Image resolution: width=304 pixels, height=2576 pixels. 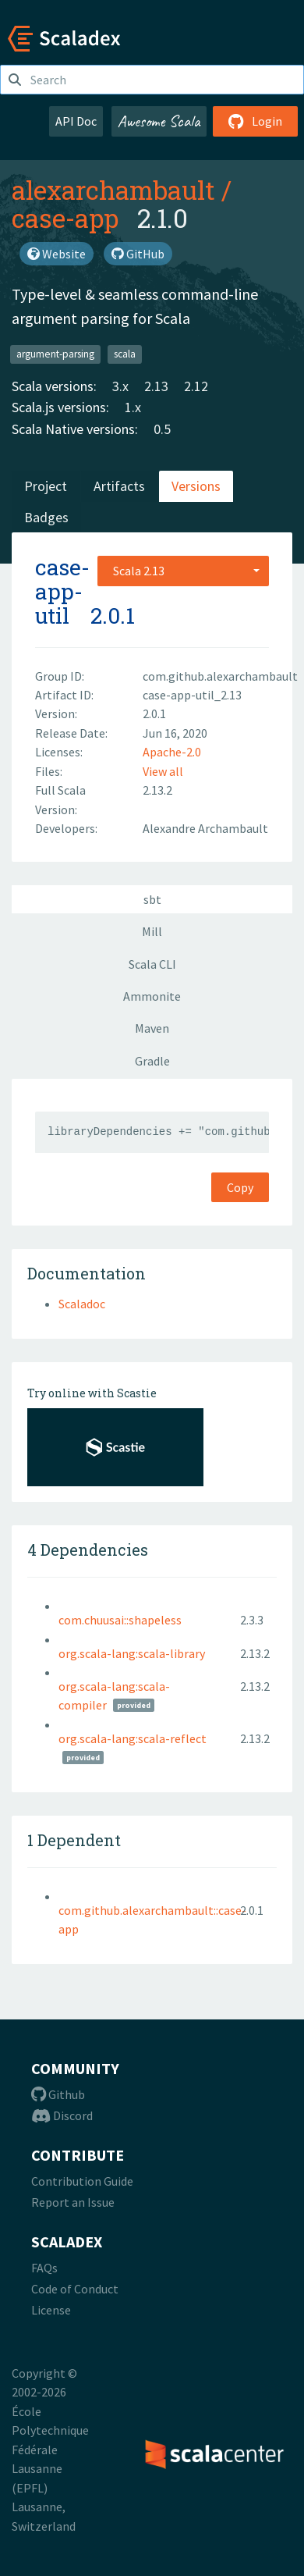 I want to click on org.scala-lang:scala-reflect, so click(x=132, y=1738).